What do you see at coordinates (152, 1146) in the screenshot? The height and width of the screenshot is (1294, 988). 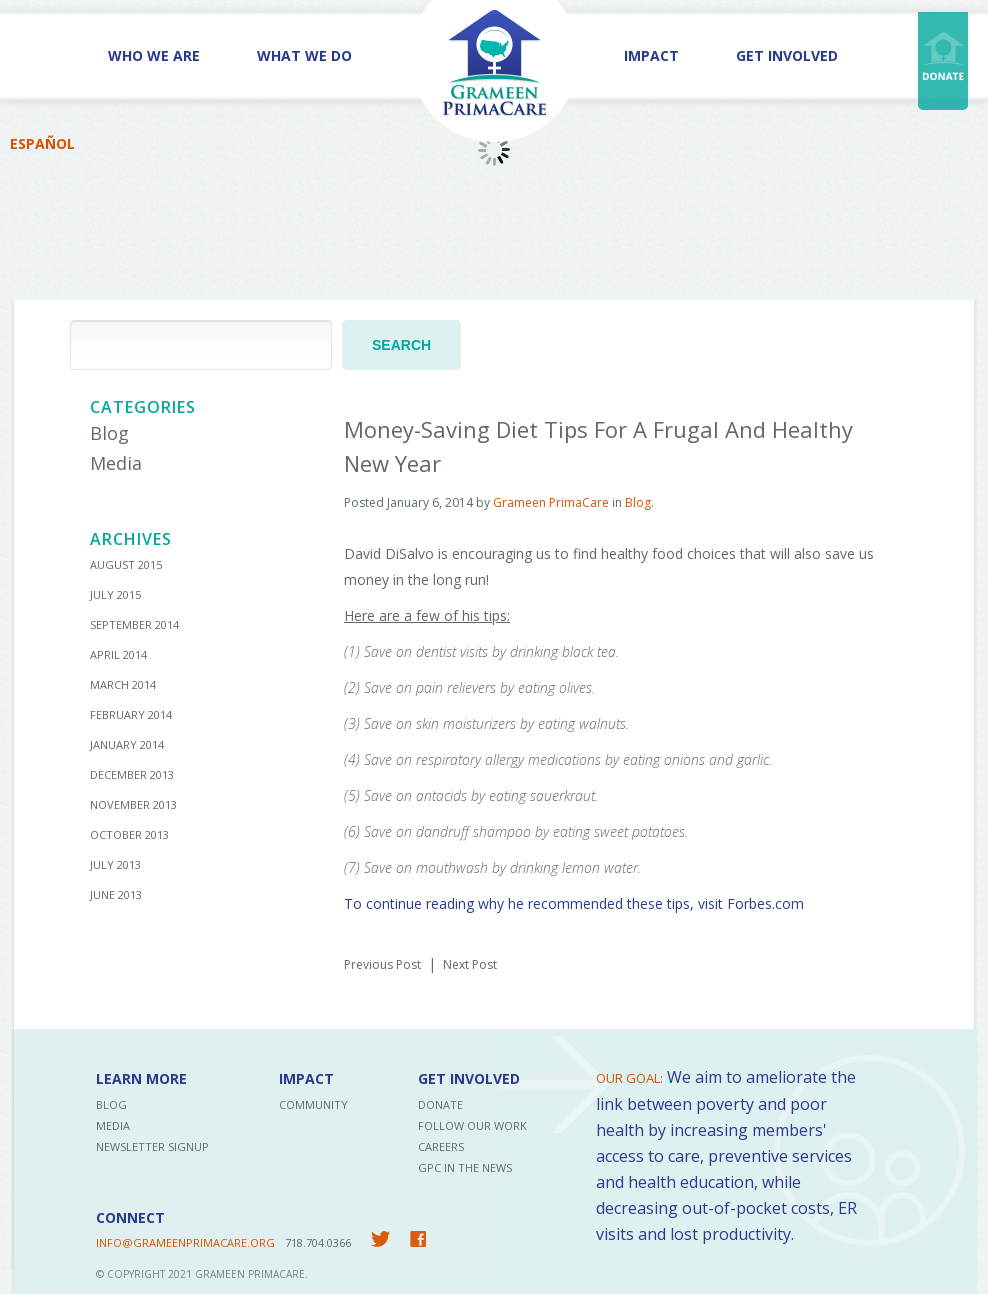 I see `Newsletter Signup` at bounding box center [152, 1146].